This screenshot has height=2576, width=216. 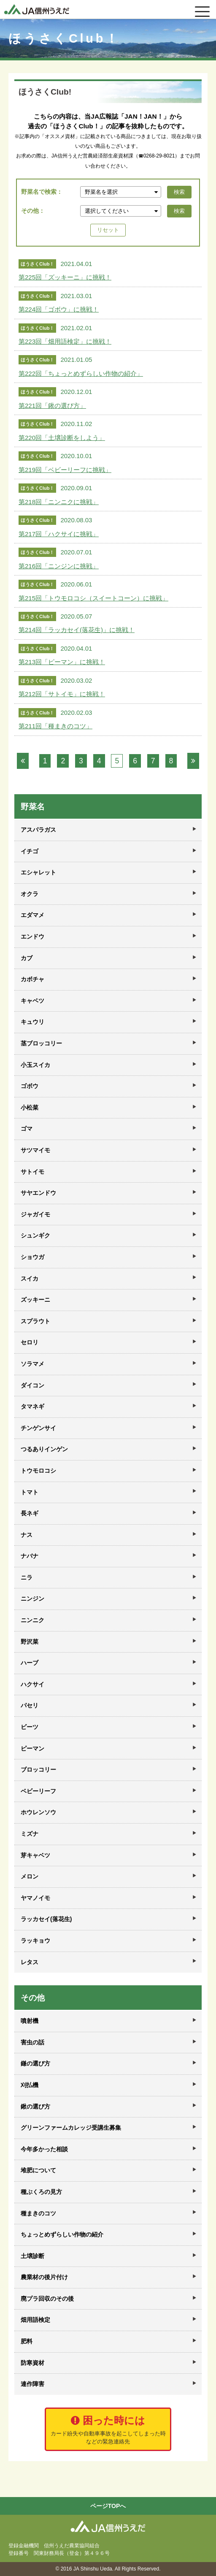 I want to click on ピーマン, so click(x=32, y=1748).